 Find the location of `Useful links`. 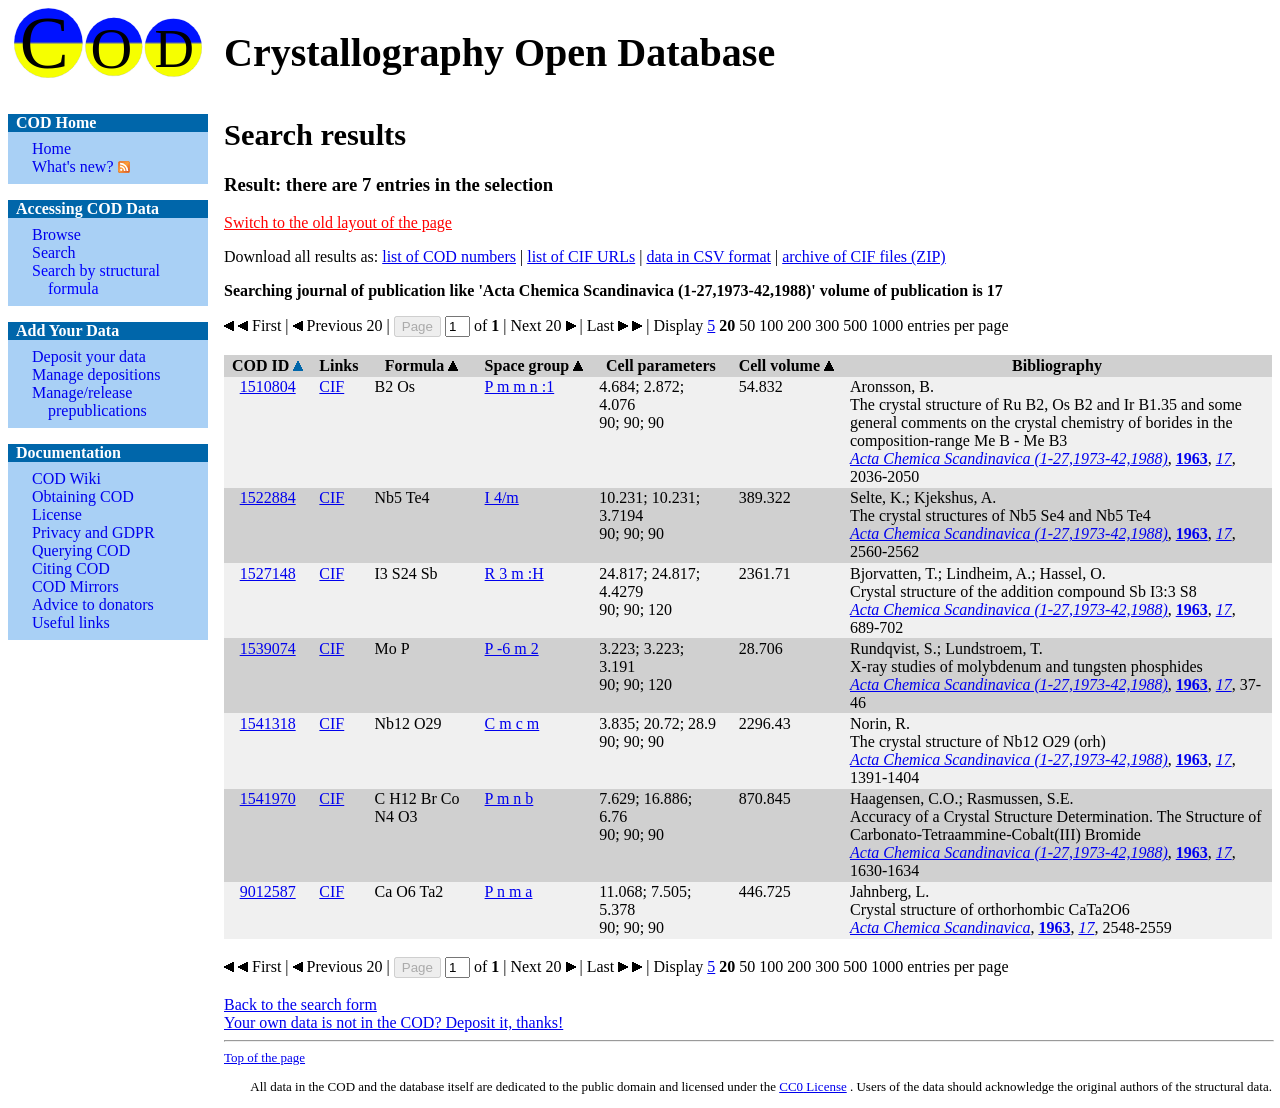

Useful links is located at coordinates (71, 622).